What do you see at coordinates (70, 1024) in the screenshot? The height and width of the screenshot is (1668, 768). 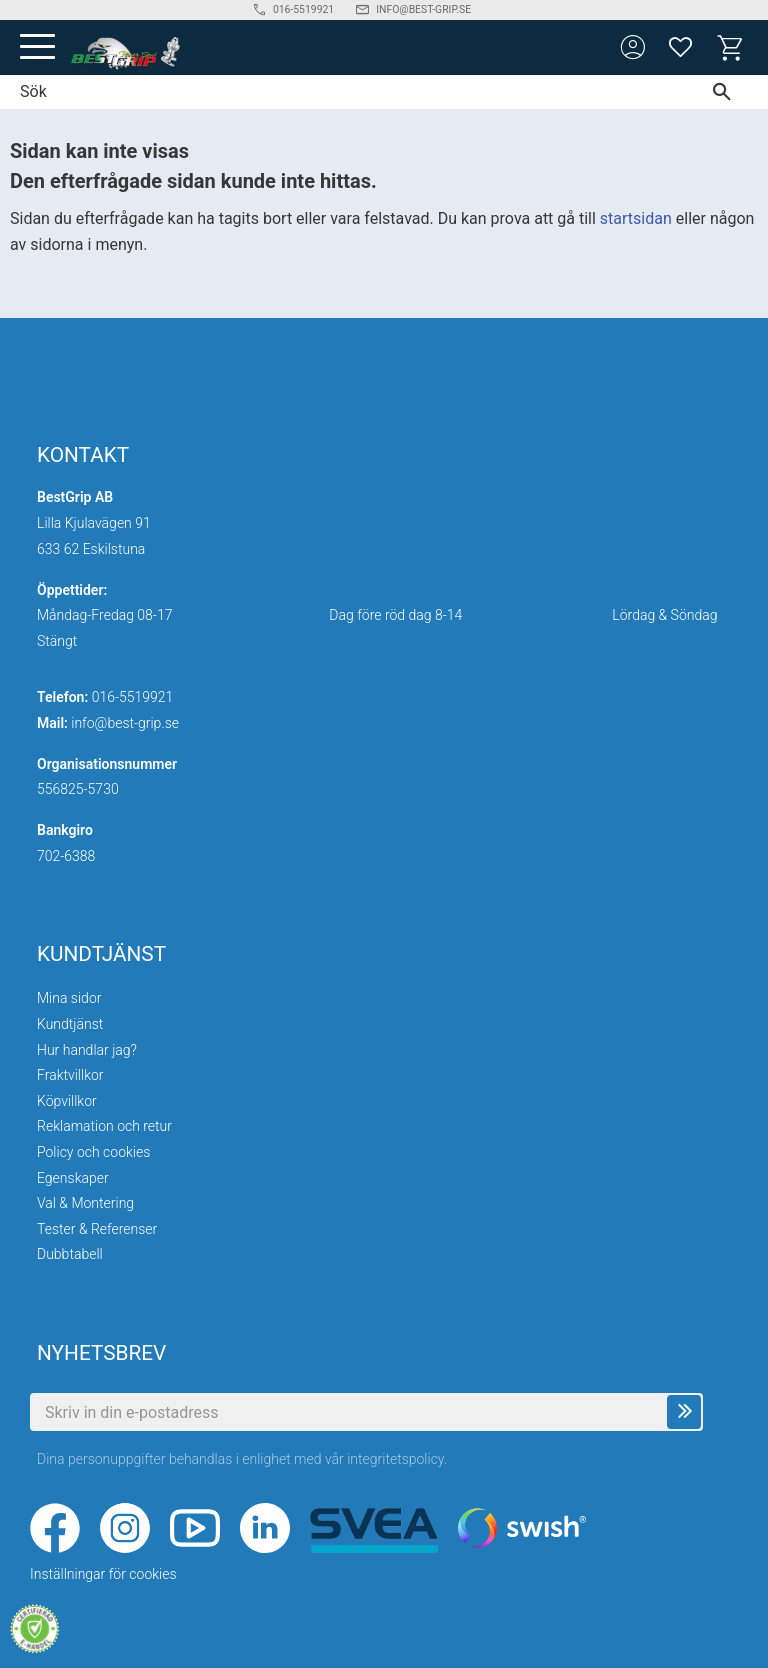 I see `Kundtjänst [menuitem]` at bounding box center [70, 1024].